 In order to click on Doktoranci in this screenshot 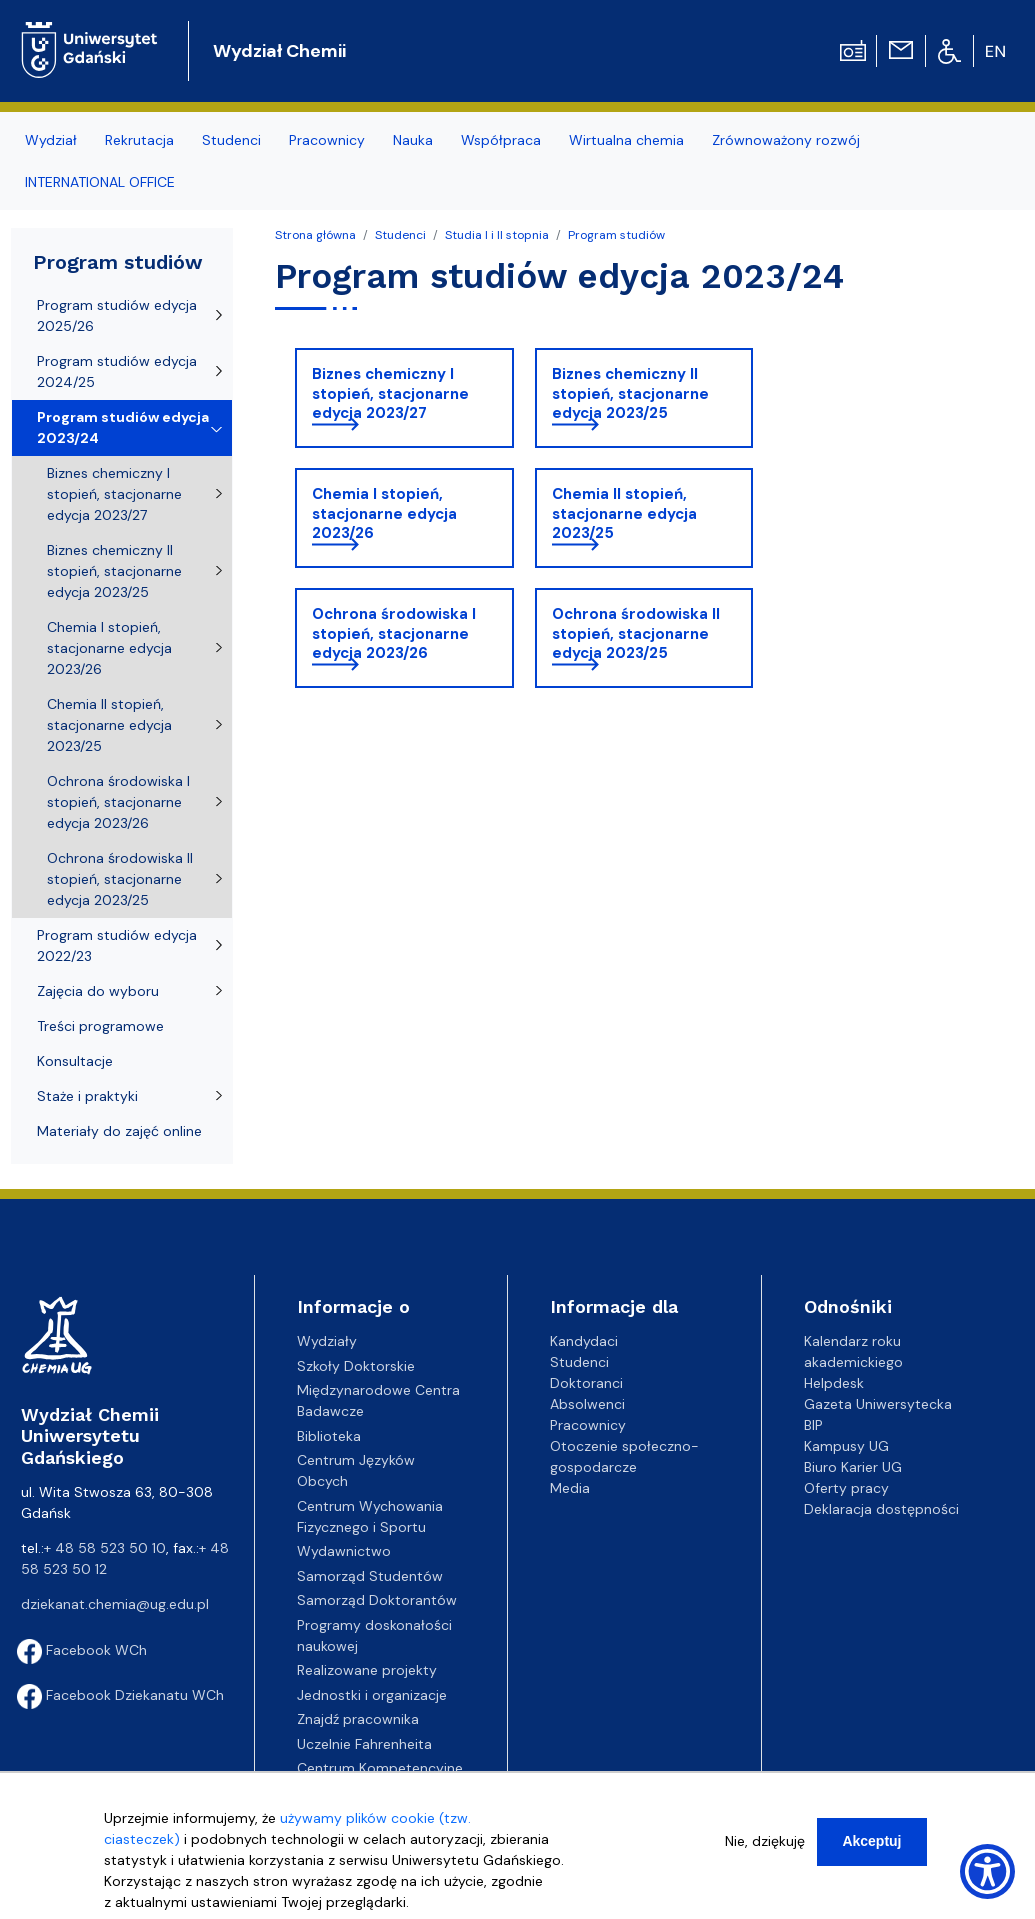, I will do `click(586, 1383)`.